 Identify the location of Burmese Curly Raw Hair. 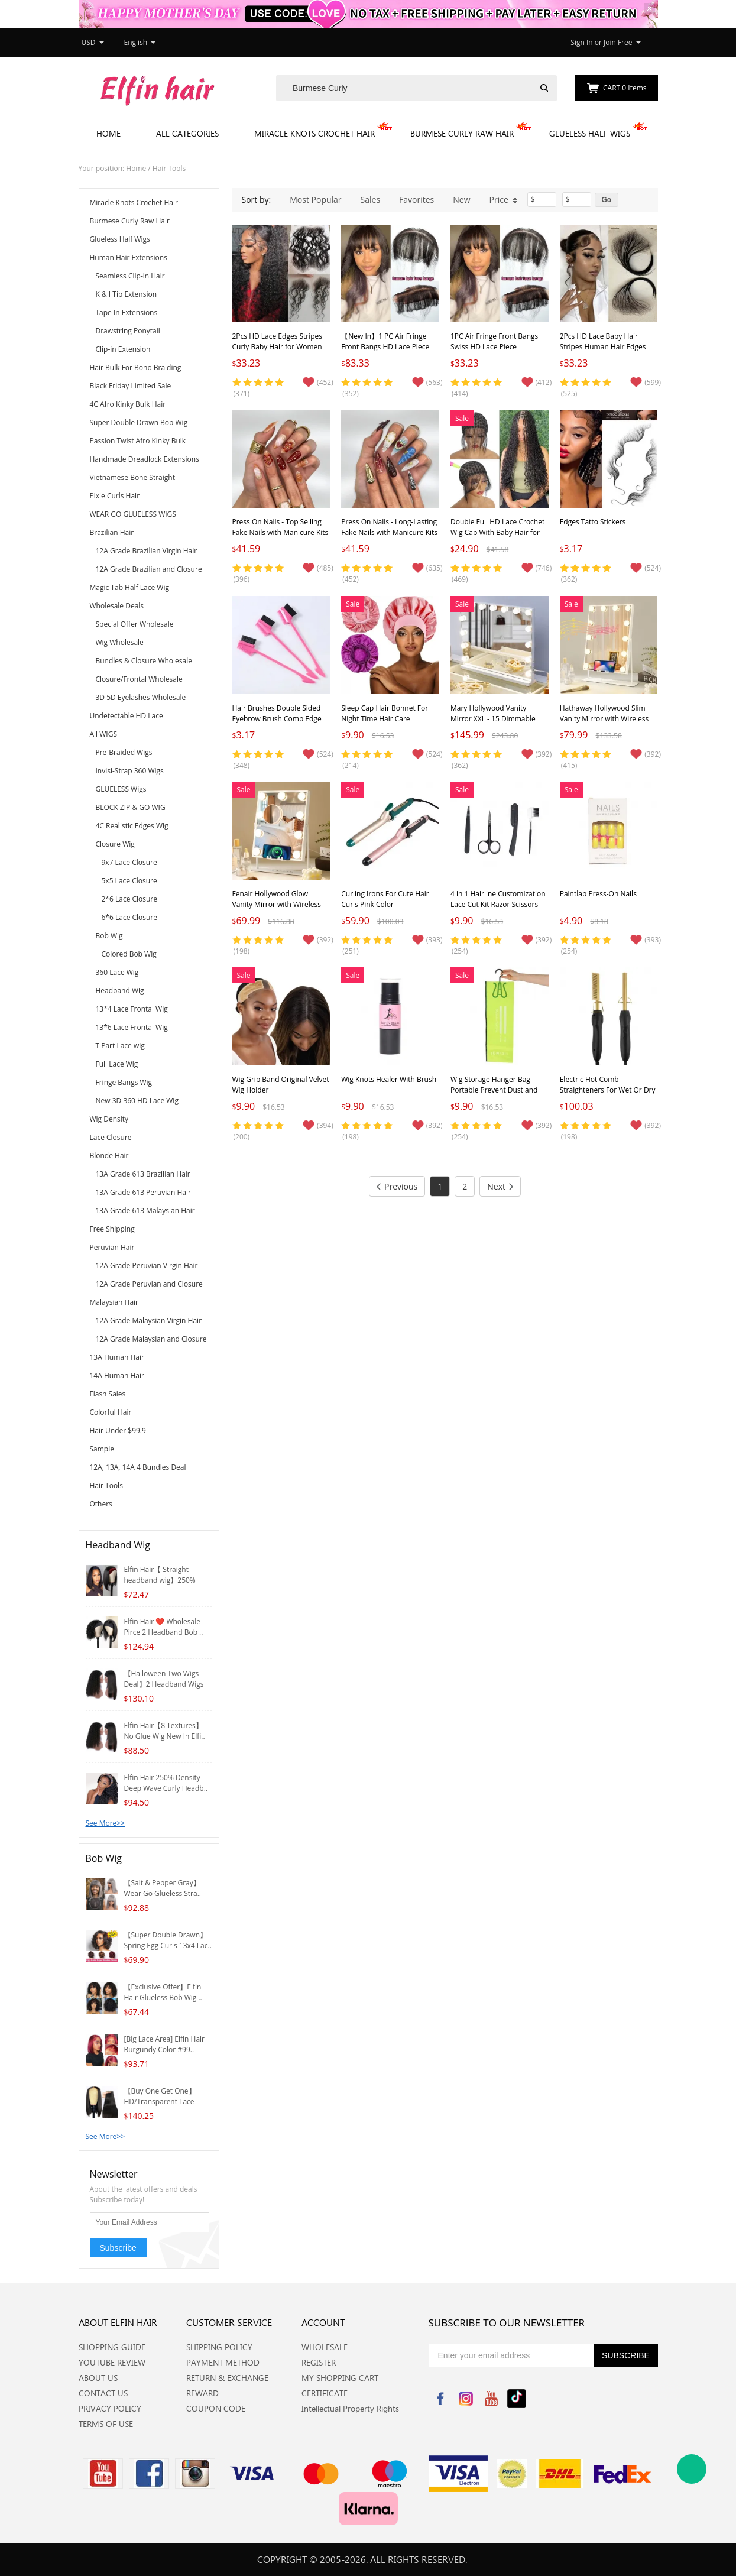
(462, 133).